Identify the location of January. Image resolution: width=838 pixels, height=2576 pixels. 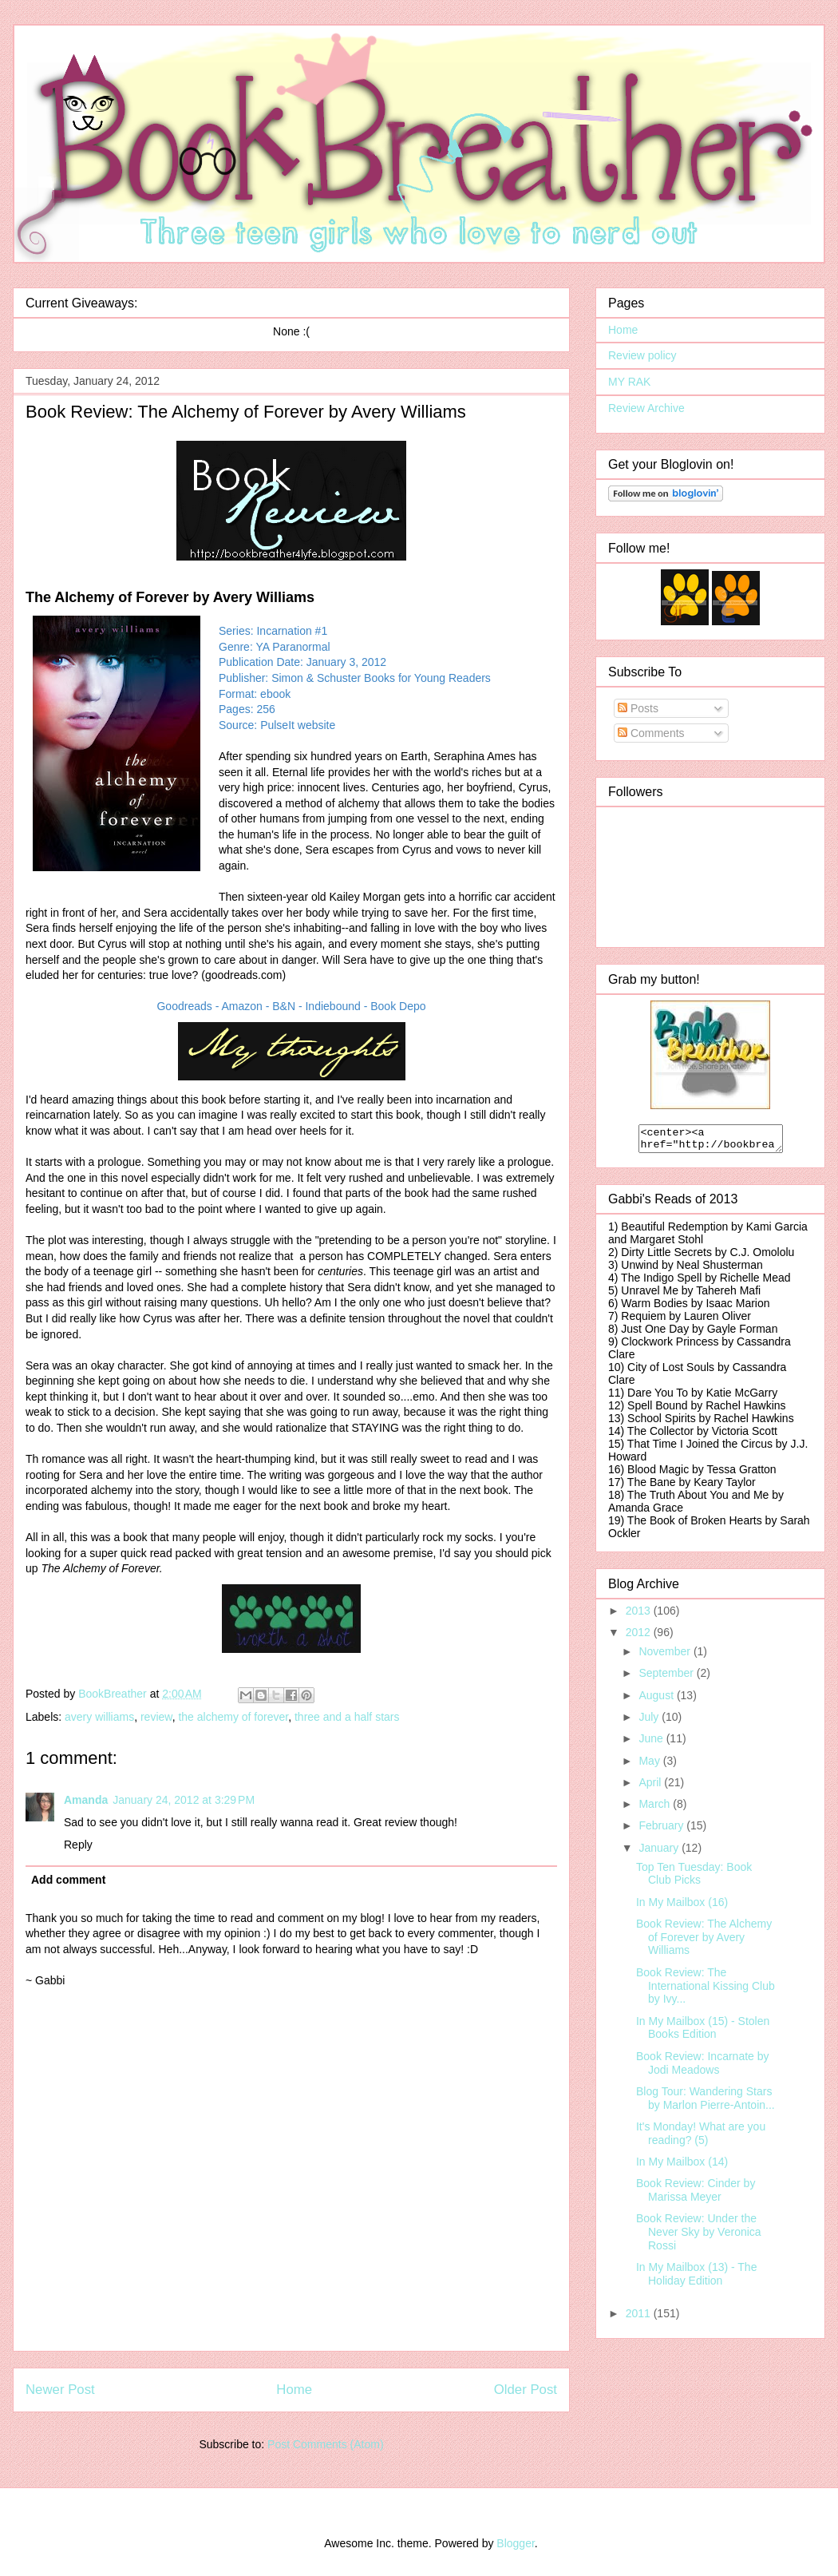
(660, 1852).